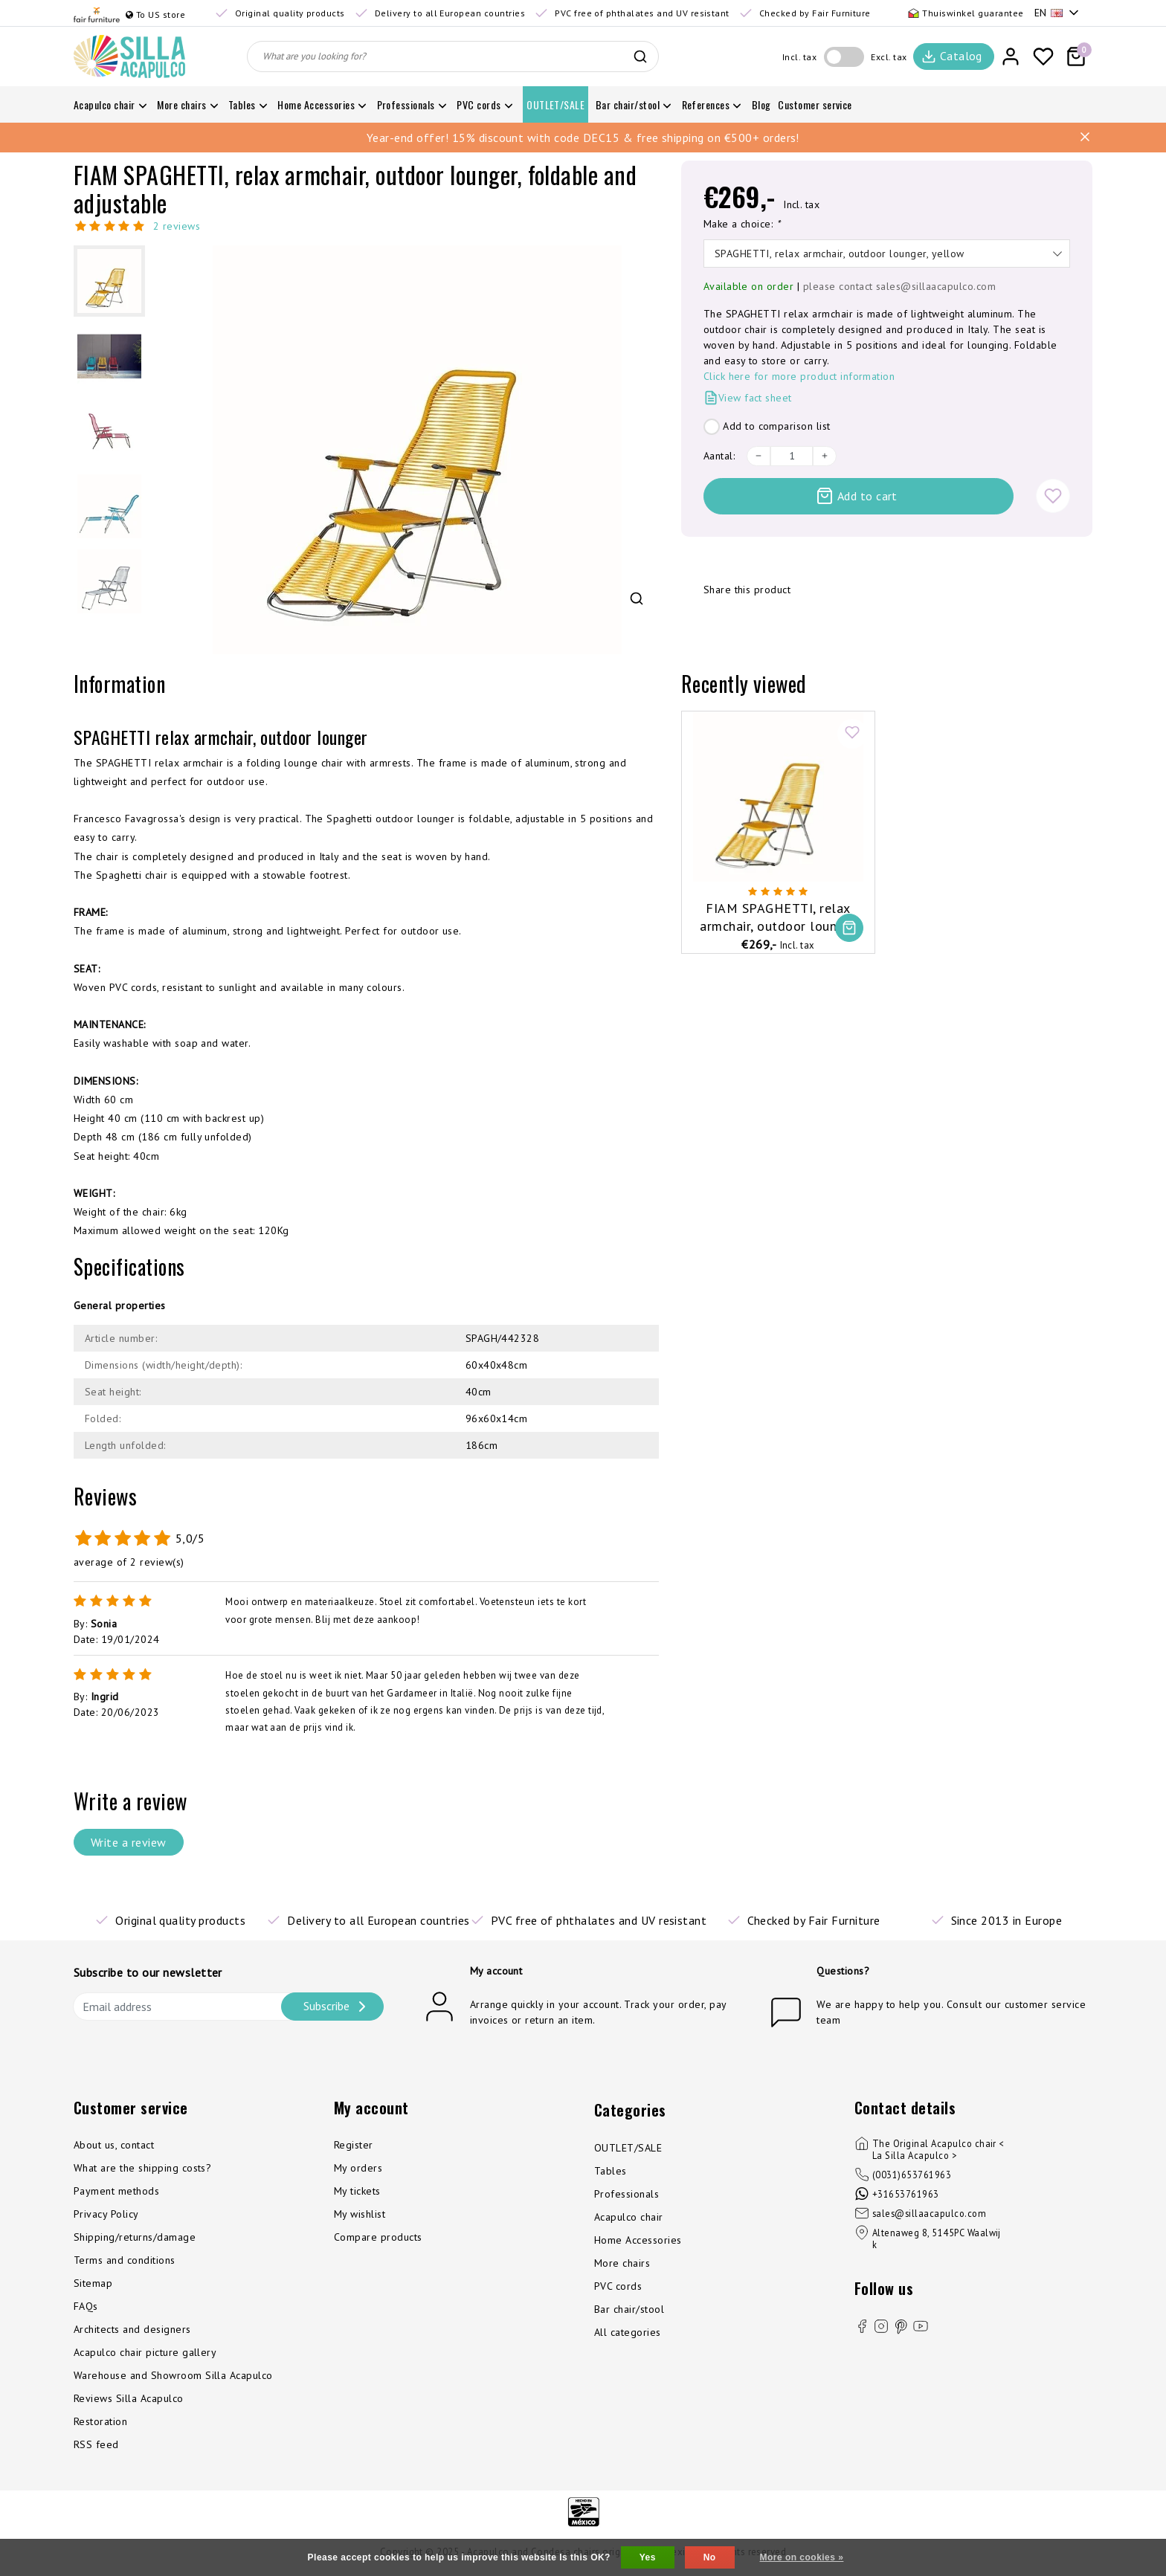 The image size is (1166, 2576). I want to click on Acapulco chair picture gallery, so click(145, 2352).